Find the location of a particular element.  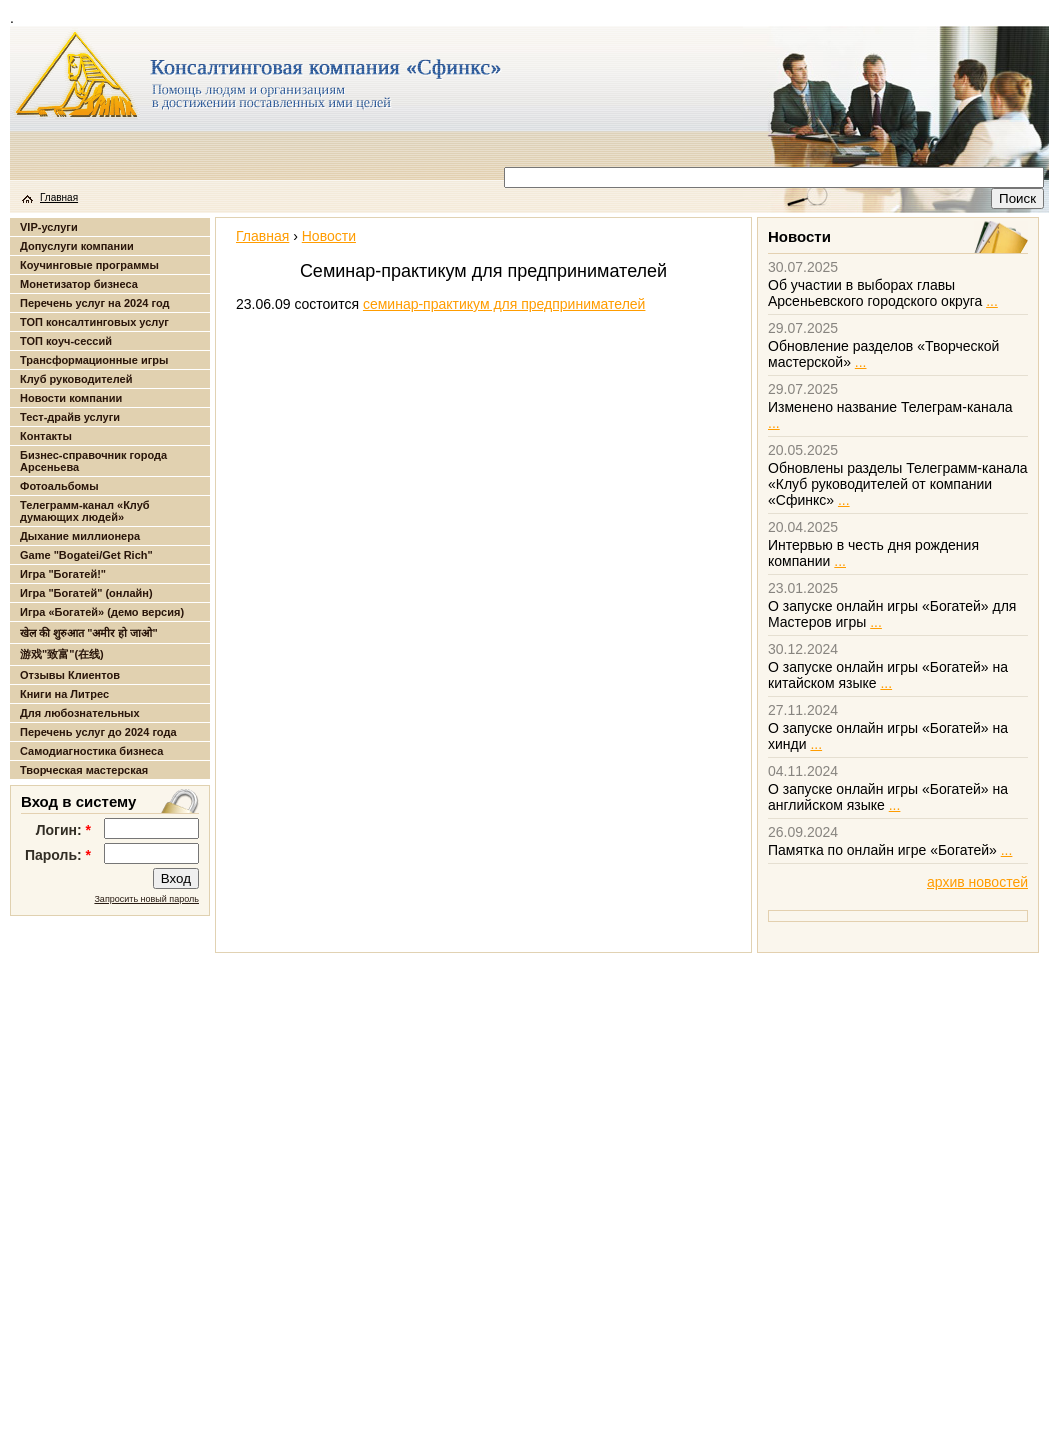

Монетизатор бизнеса is located at coordinates (79, 284).